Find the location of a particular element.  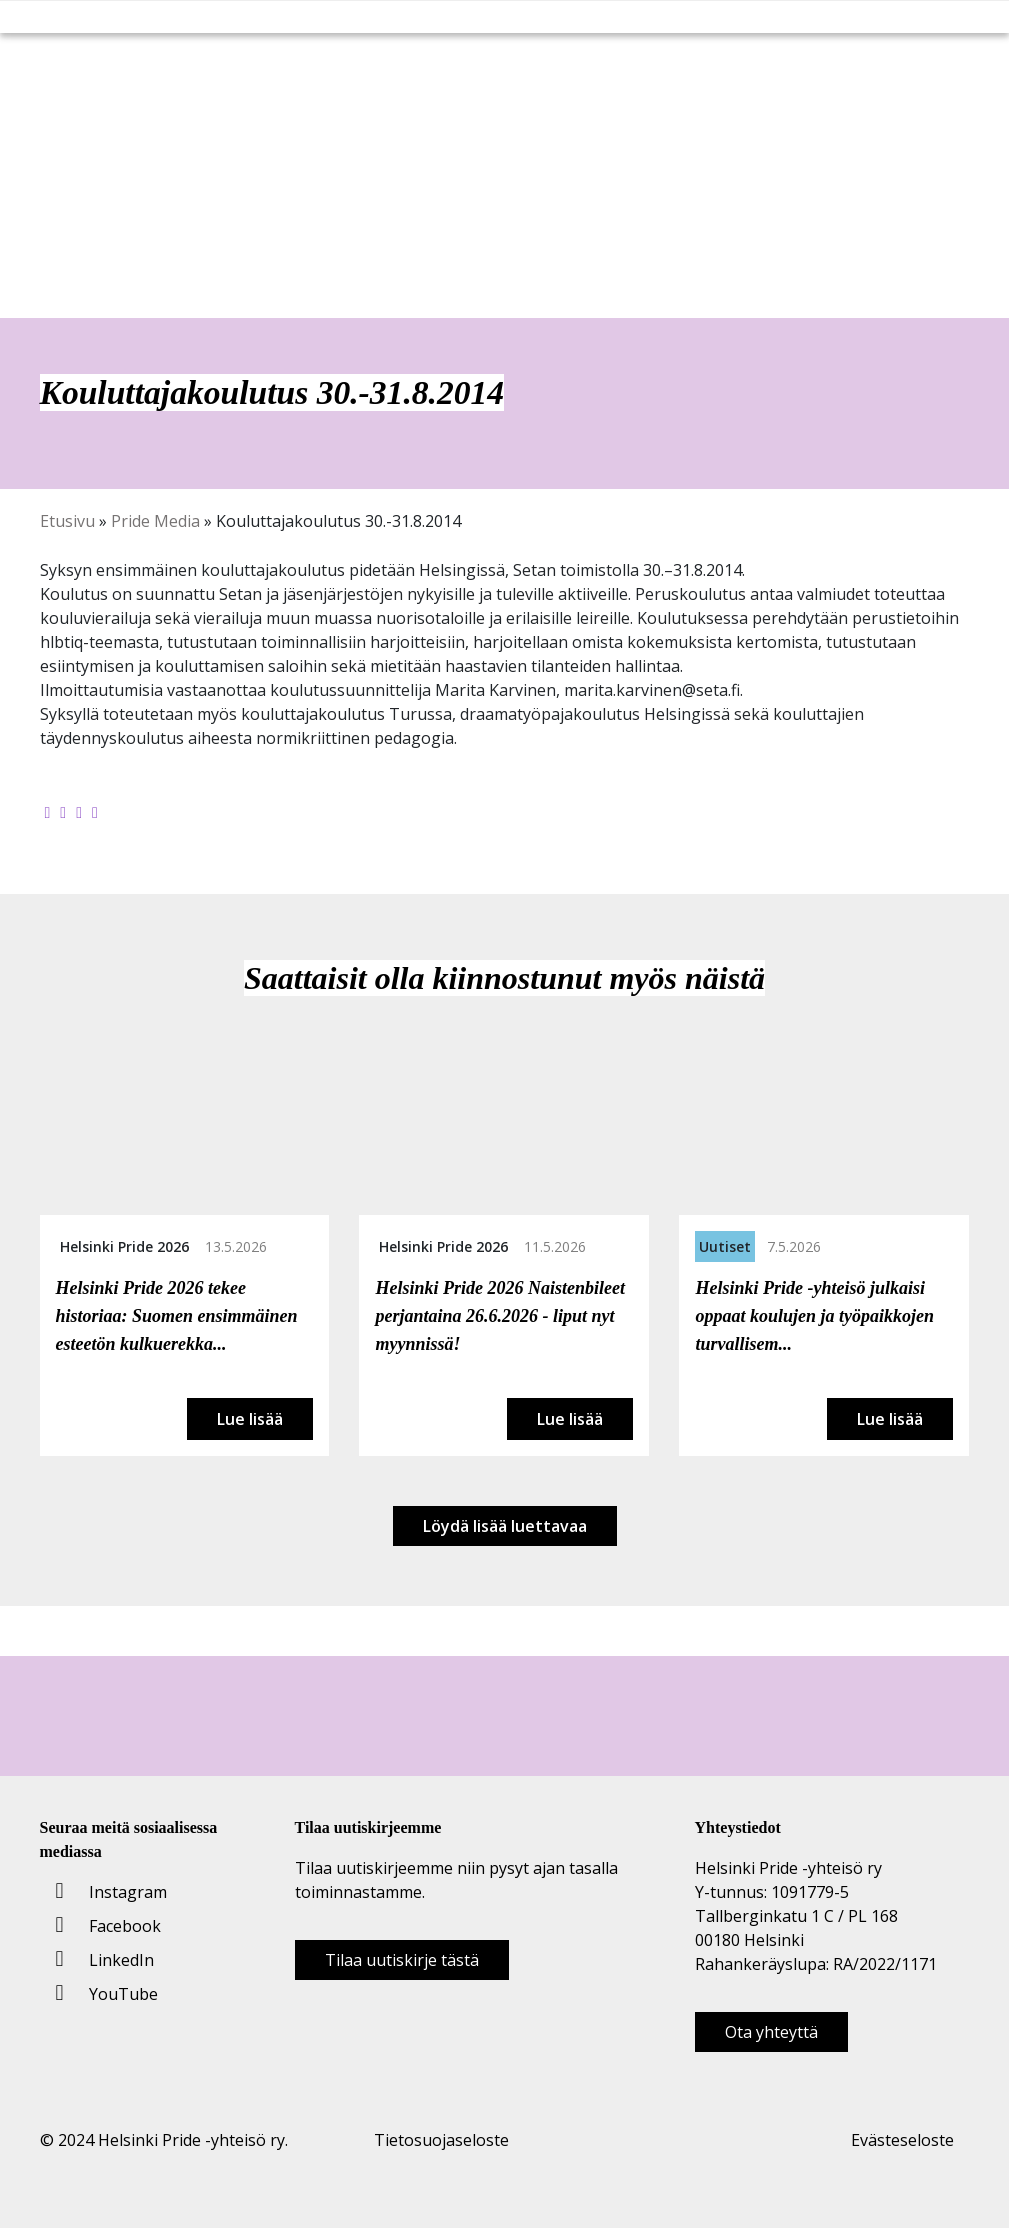

Löydä lisää luettavaa is located at coordinates (505, 1526).